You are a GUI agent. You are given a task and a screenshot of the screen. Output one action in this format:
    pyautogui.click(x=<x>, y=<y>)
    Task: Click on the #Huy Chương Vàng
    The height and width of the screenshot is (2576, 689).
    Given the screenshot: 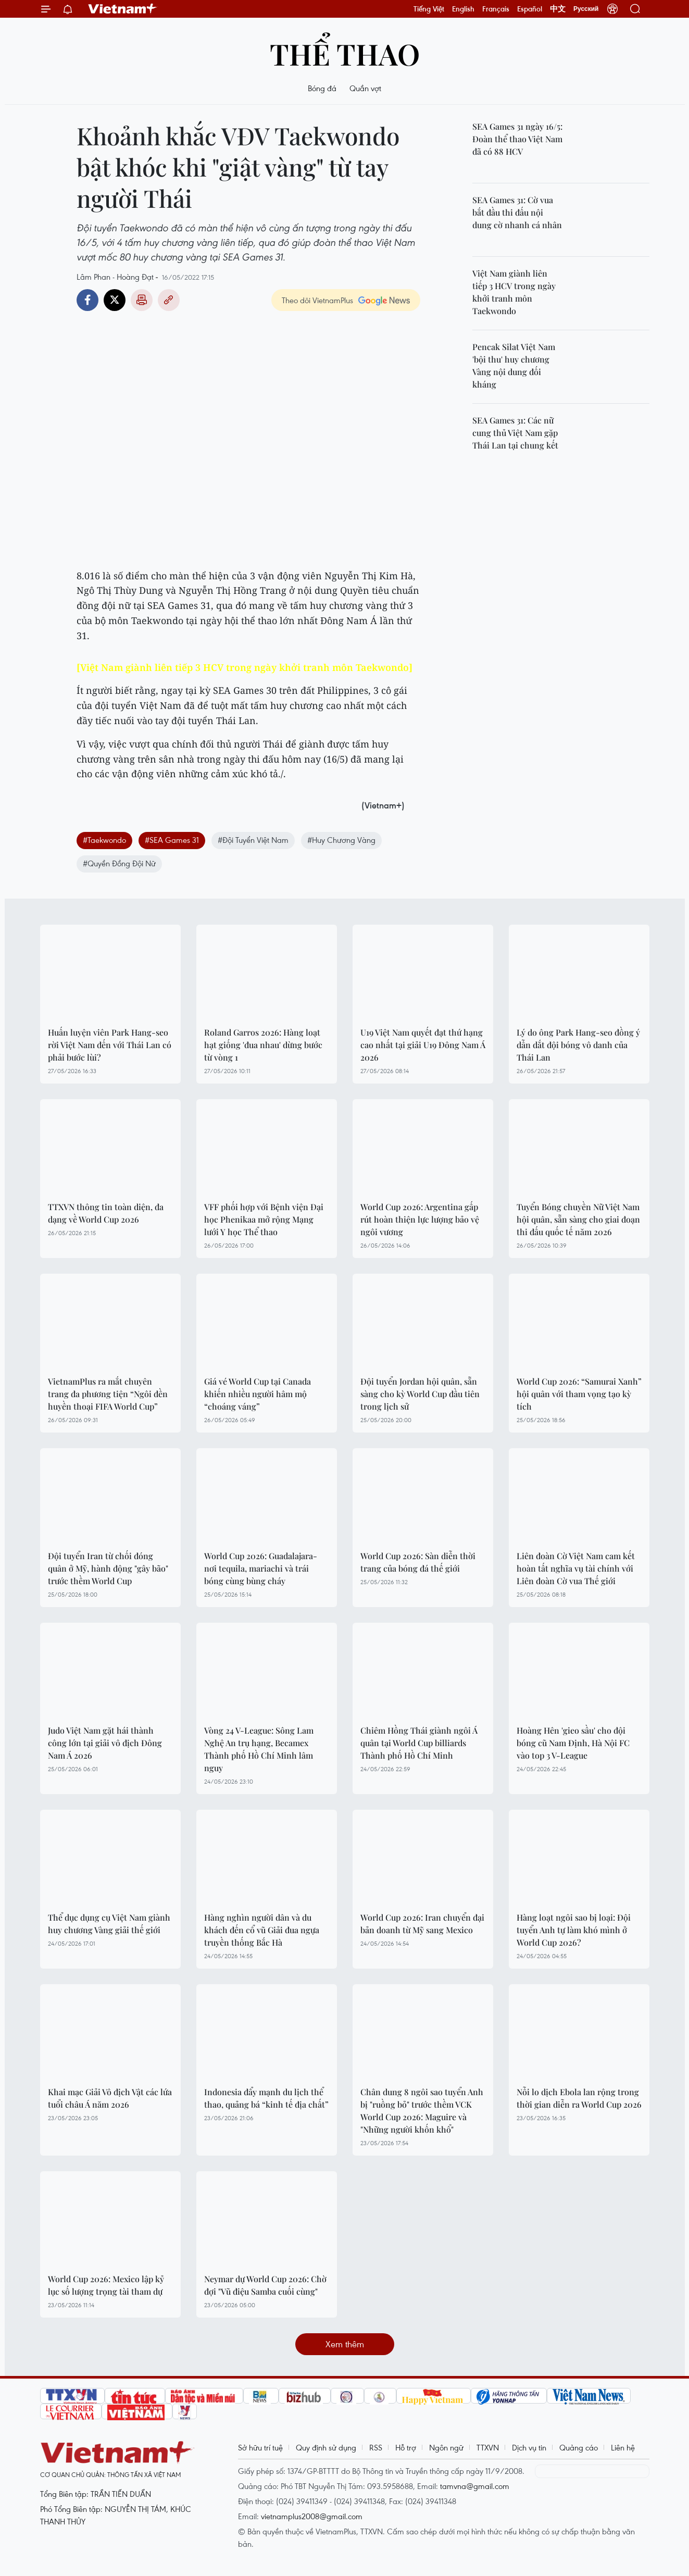 What is the action you would take?
    pyautogui.click(x=341, y=840)
    